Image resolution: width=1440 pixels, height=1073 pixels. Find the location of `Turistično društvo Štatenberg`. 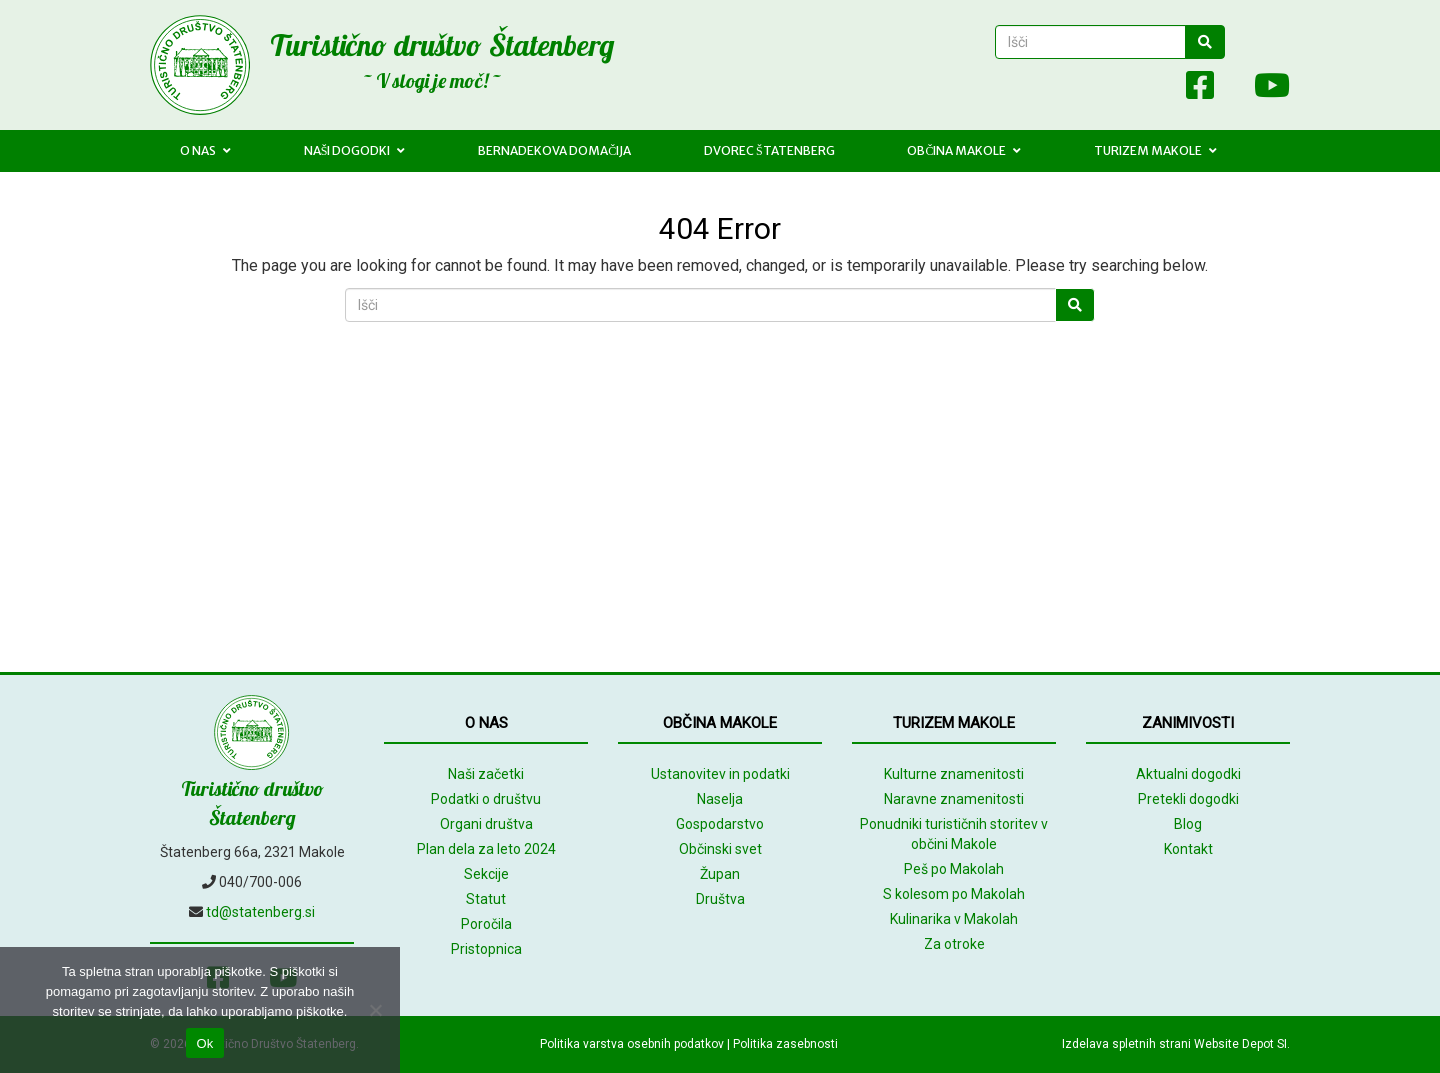

Turistično društvo Štatenberg is located at coordinates (442, 45).